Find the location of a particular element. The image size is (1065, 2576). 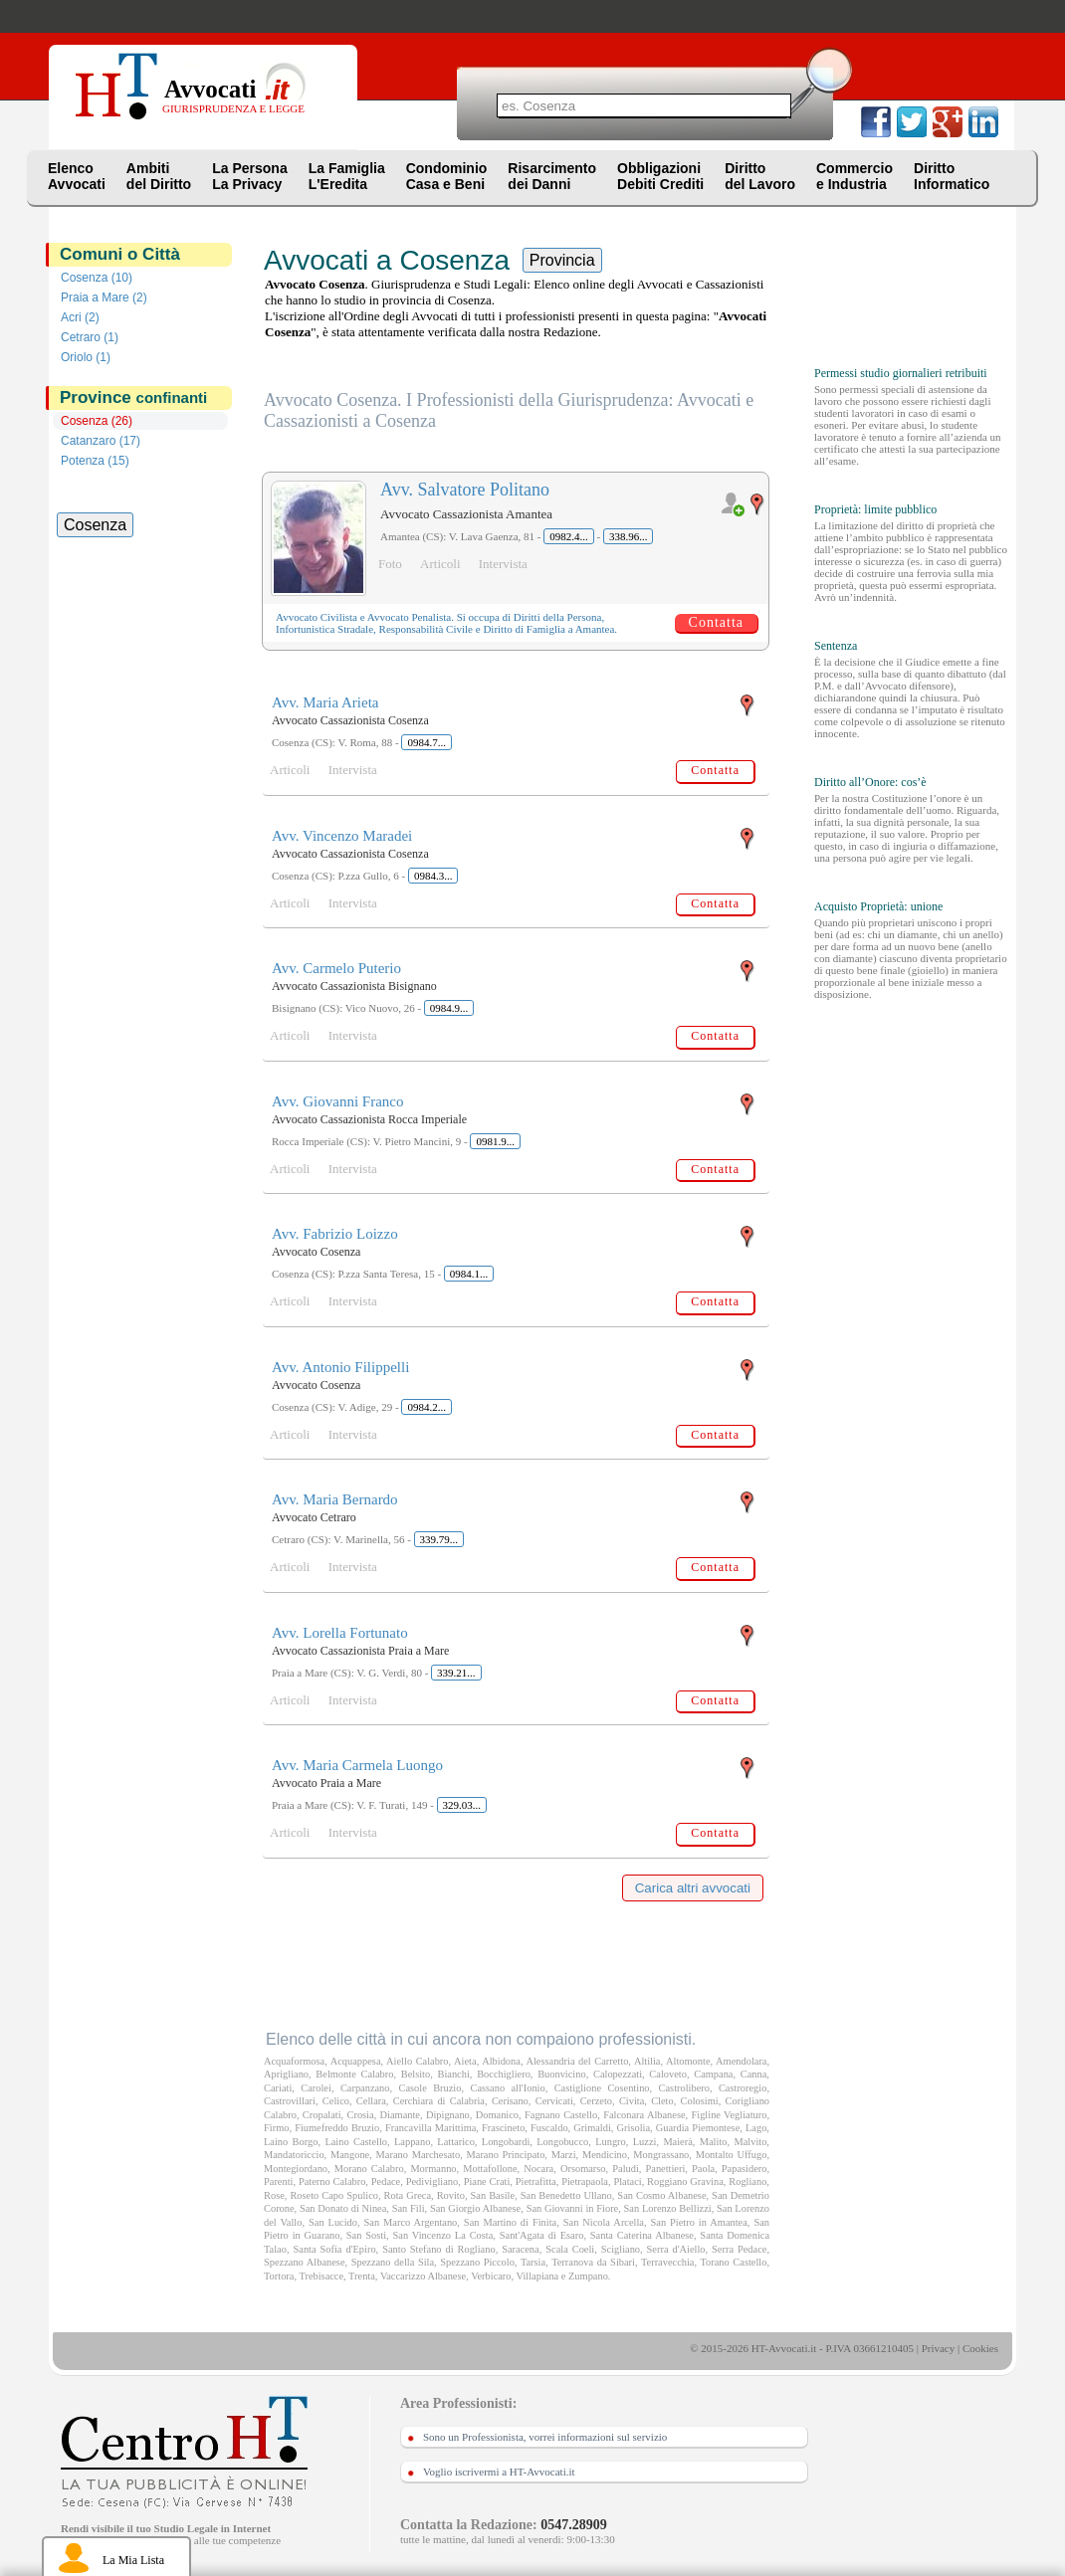

Plataci is located at coordinates (627, 2181).